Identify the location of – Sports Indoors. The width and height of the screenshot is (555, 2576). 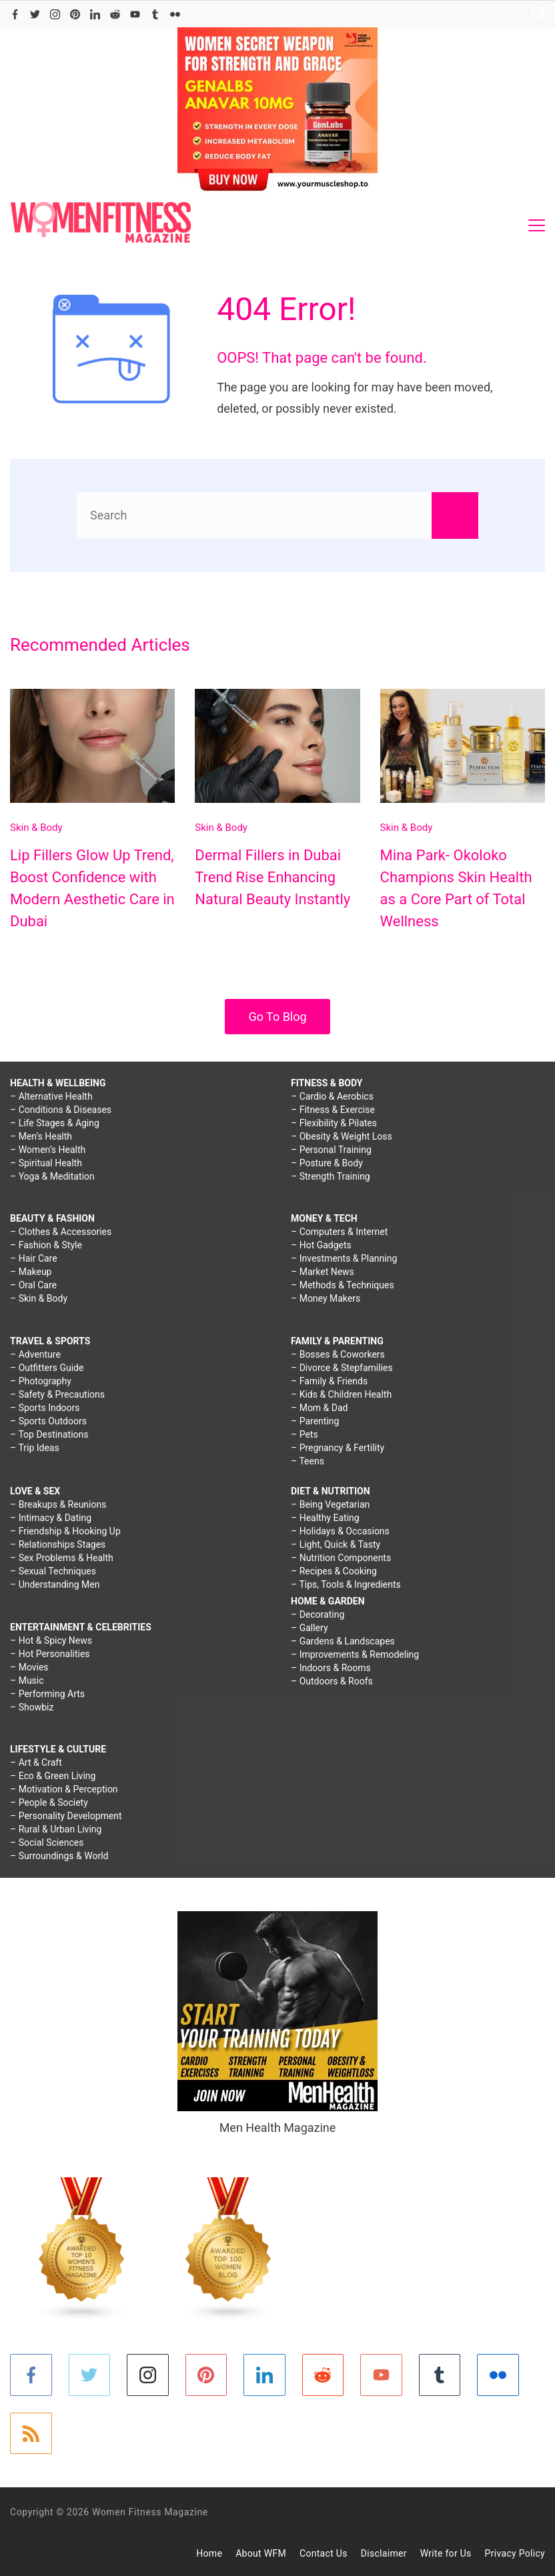
(45, 1407).